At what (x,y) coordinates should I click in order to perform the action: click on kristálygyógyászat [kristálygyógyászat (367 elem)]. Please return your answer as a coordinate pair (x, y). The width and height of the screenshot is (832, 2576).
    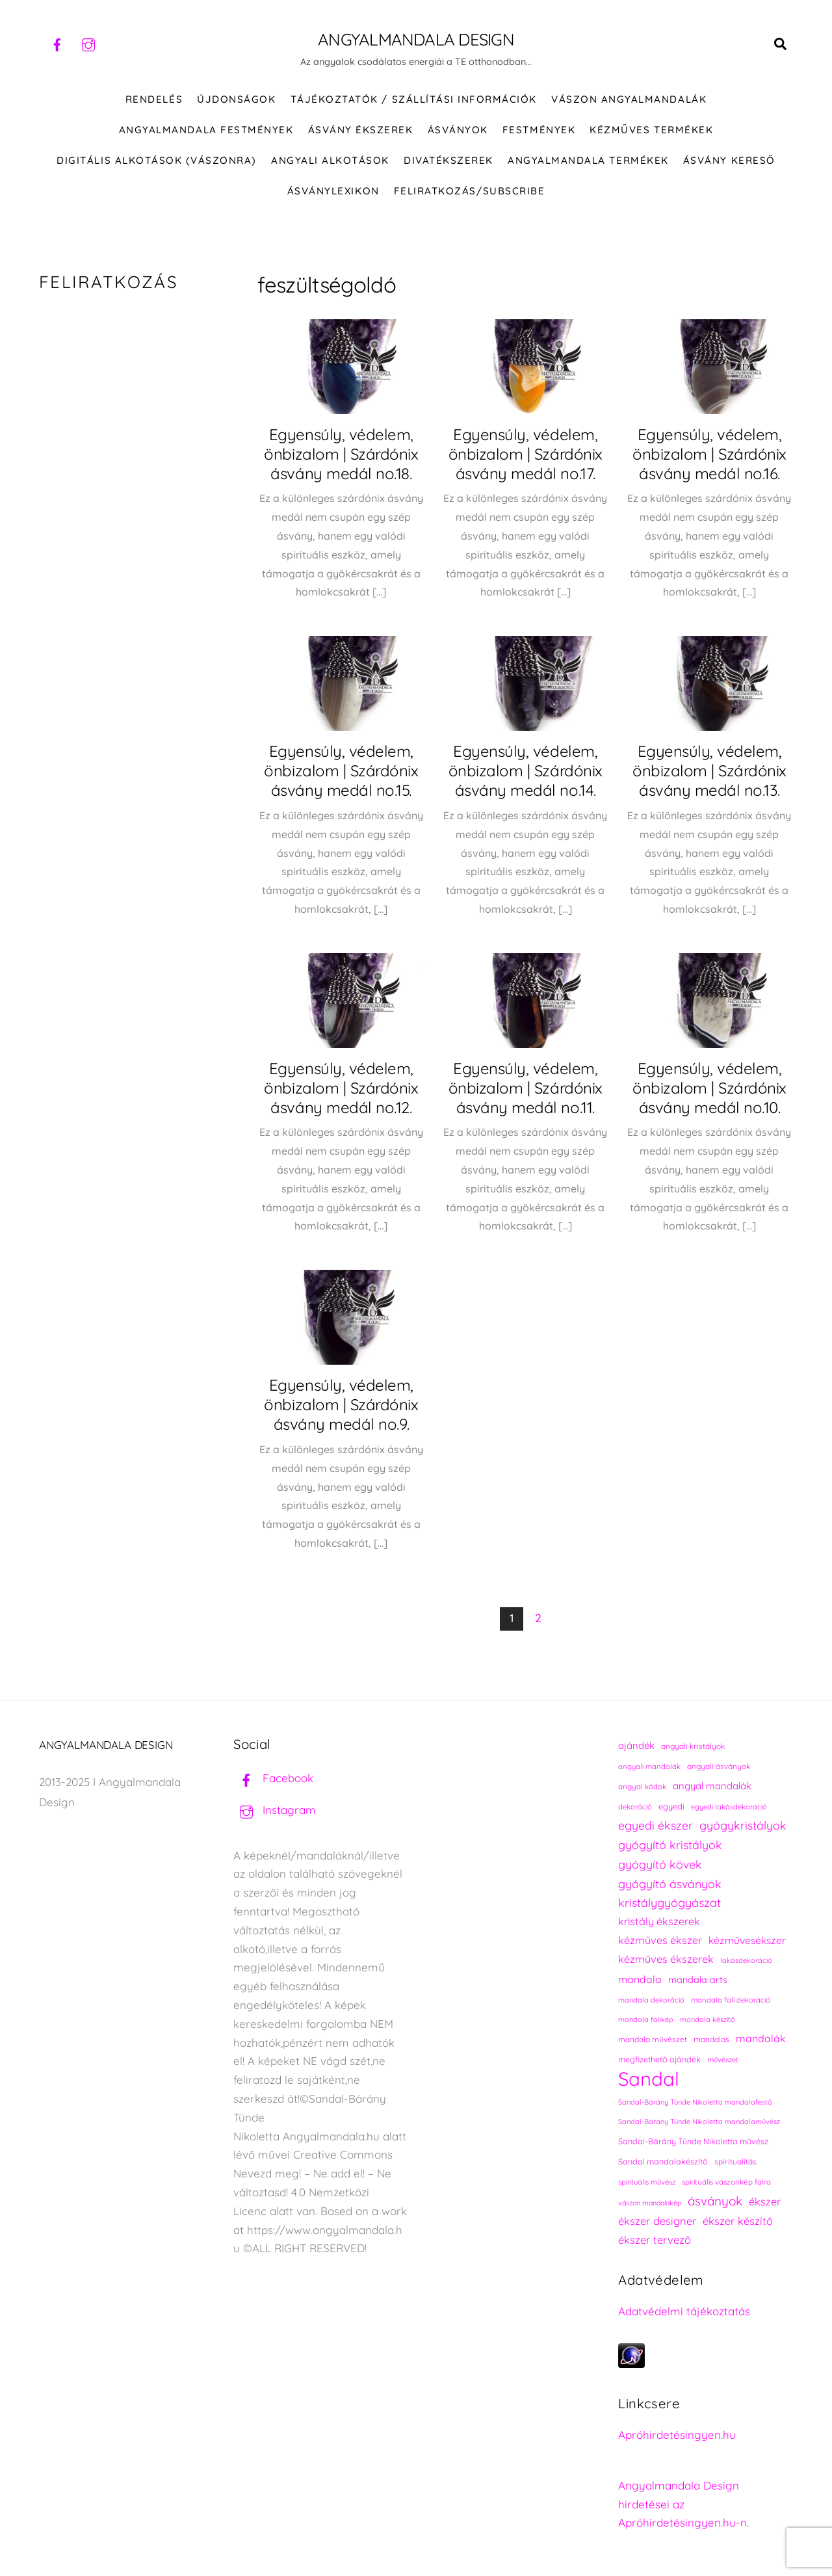
    Looking at the image, I should click on (669, 1902).